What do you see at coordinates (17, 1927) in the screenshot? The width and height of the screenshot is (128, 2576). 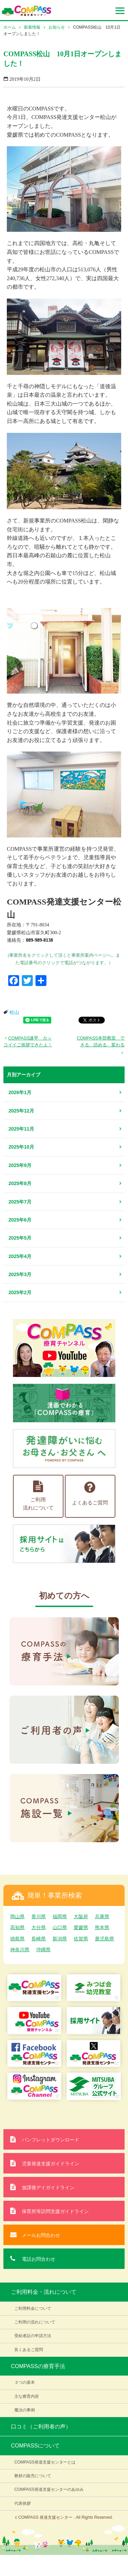 I see `高知県` at bounding box center [17, 1927].